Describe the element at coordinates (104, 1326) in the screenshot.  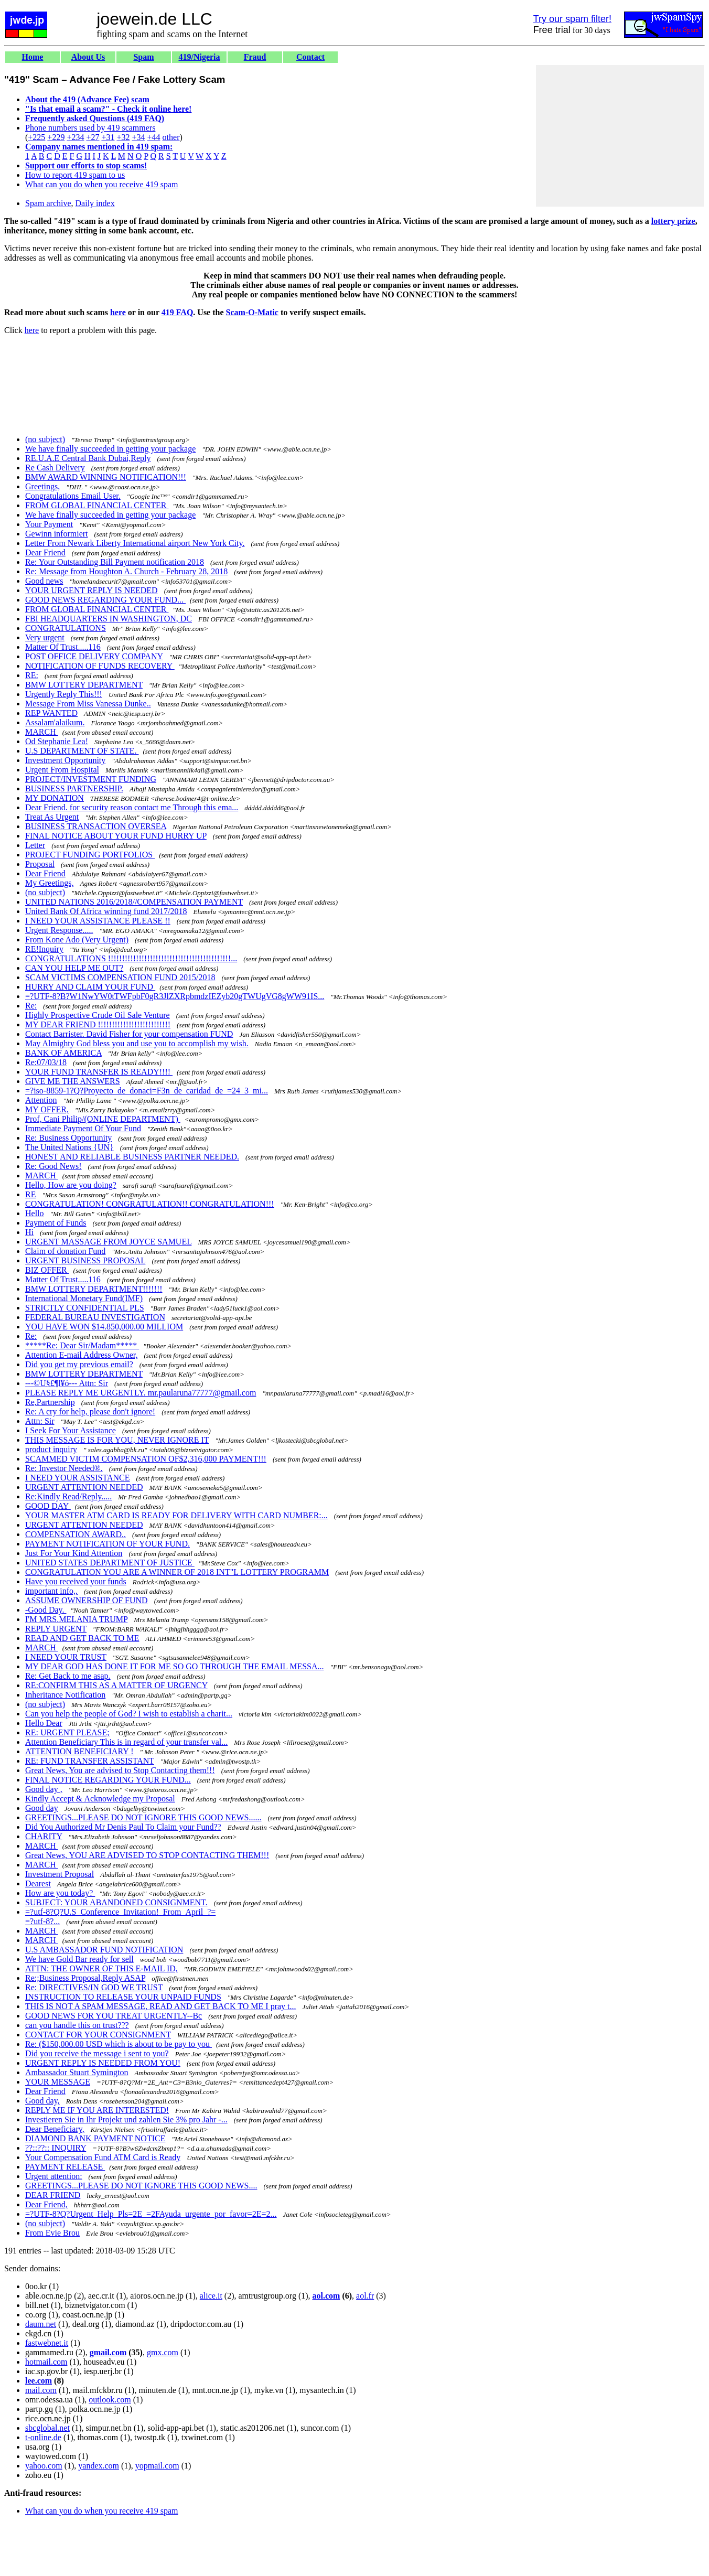
I see `YOU HAVE WON $14.850,000.00 MILLIOM` at that location.